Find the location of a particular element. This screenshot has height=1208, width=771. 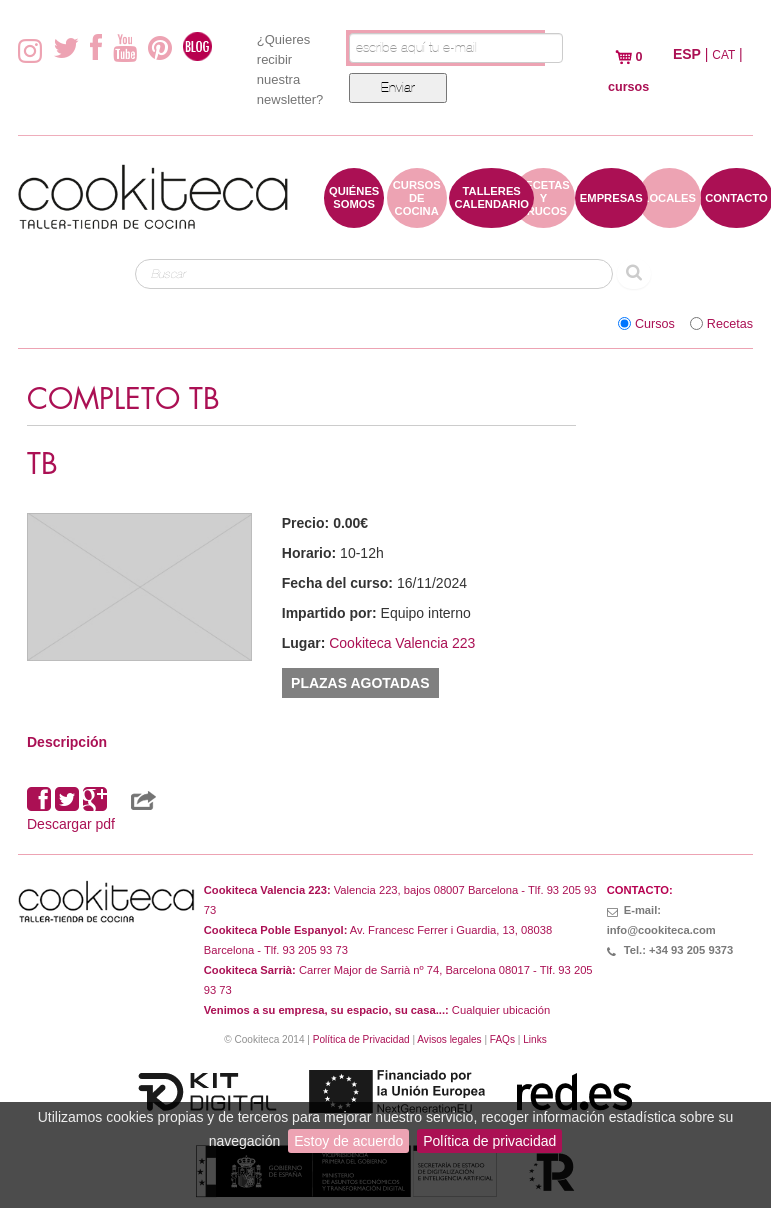

FAQs is located at coordinates (502, 1039).